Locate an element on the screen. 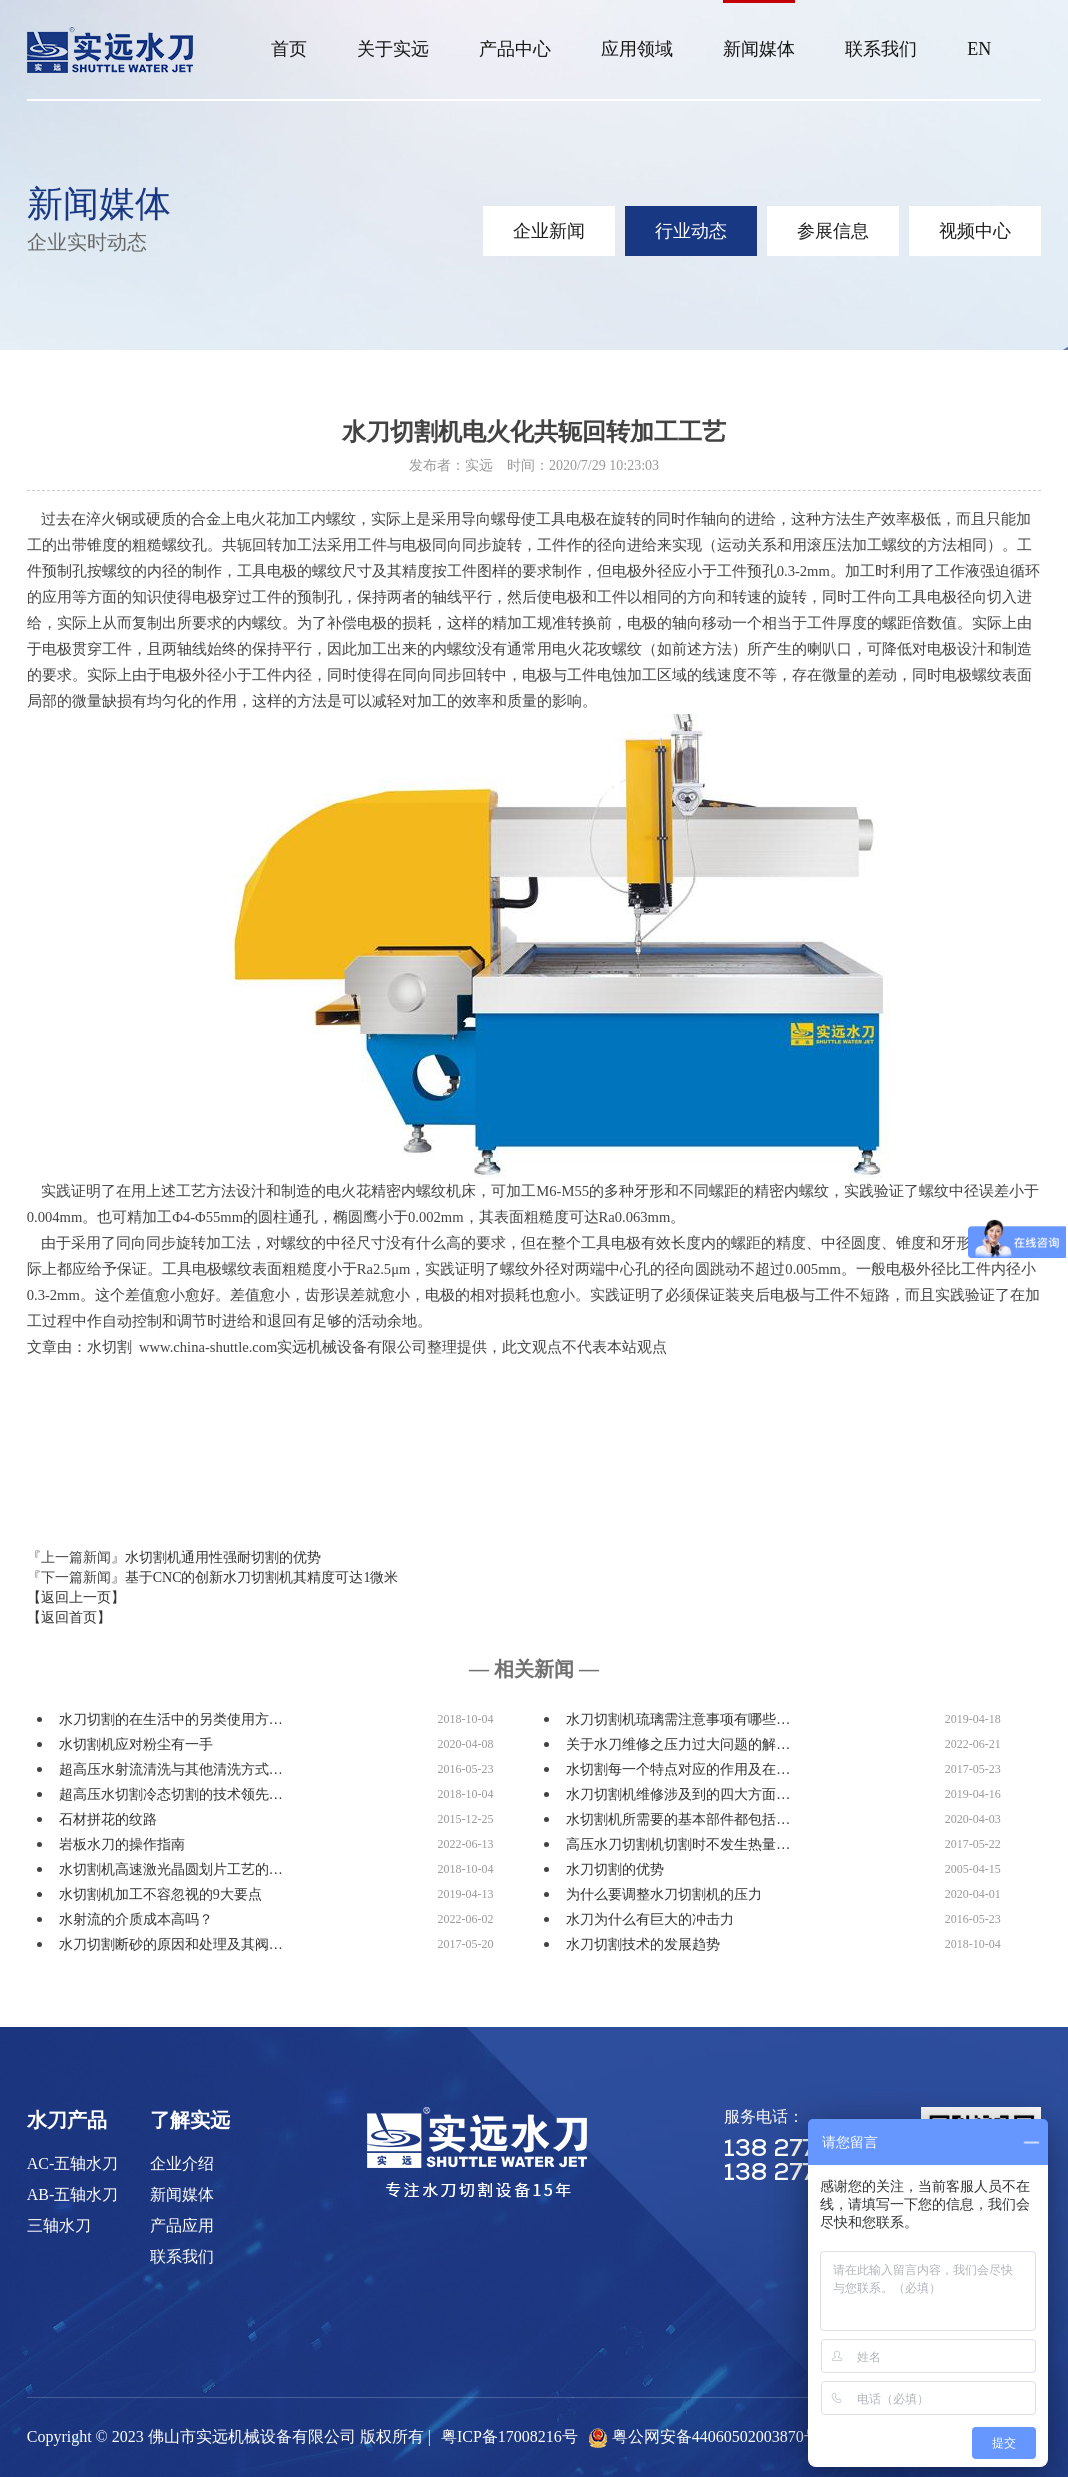  首页 is located at coordinates (289, 49).